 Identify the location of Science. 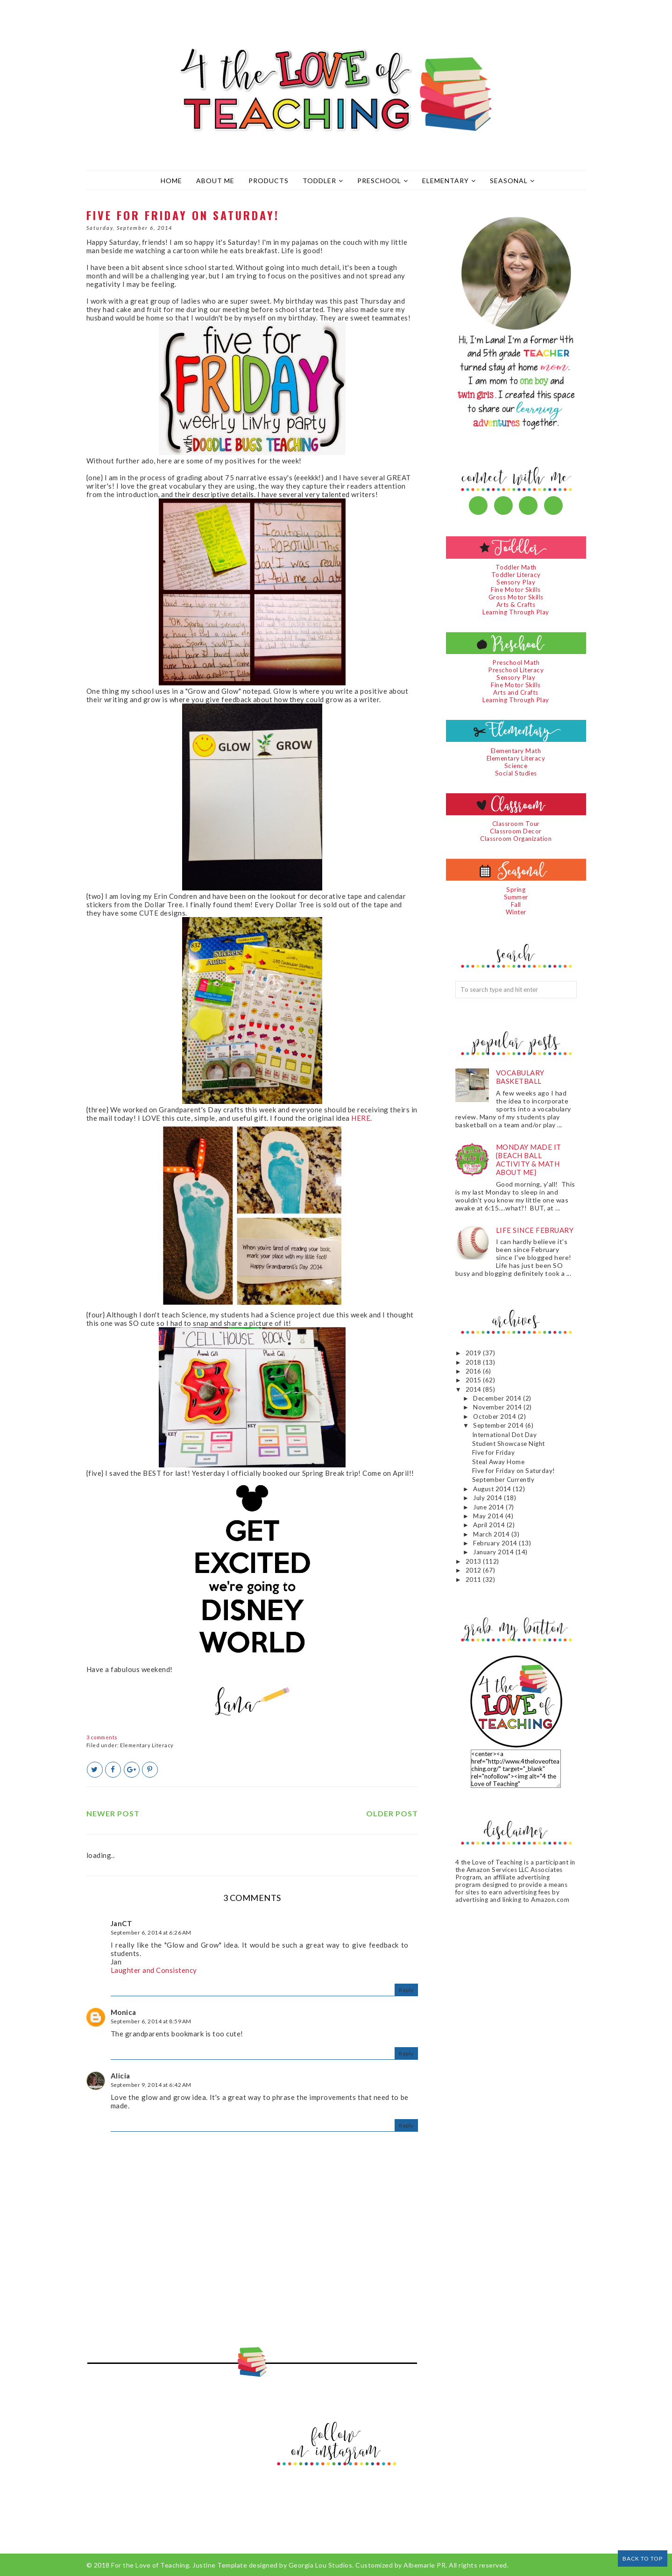
(516, 765).